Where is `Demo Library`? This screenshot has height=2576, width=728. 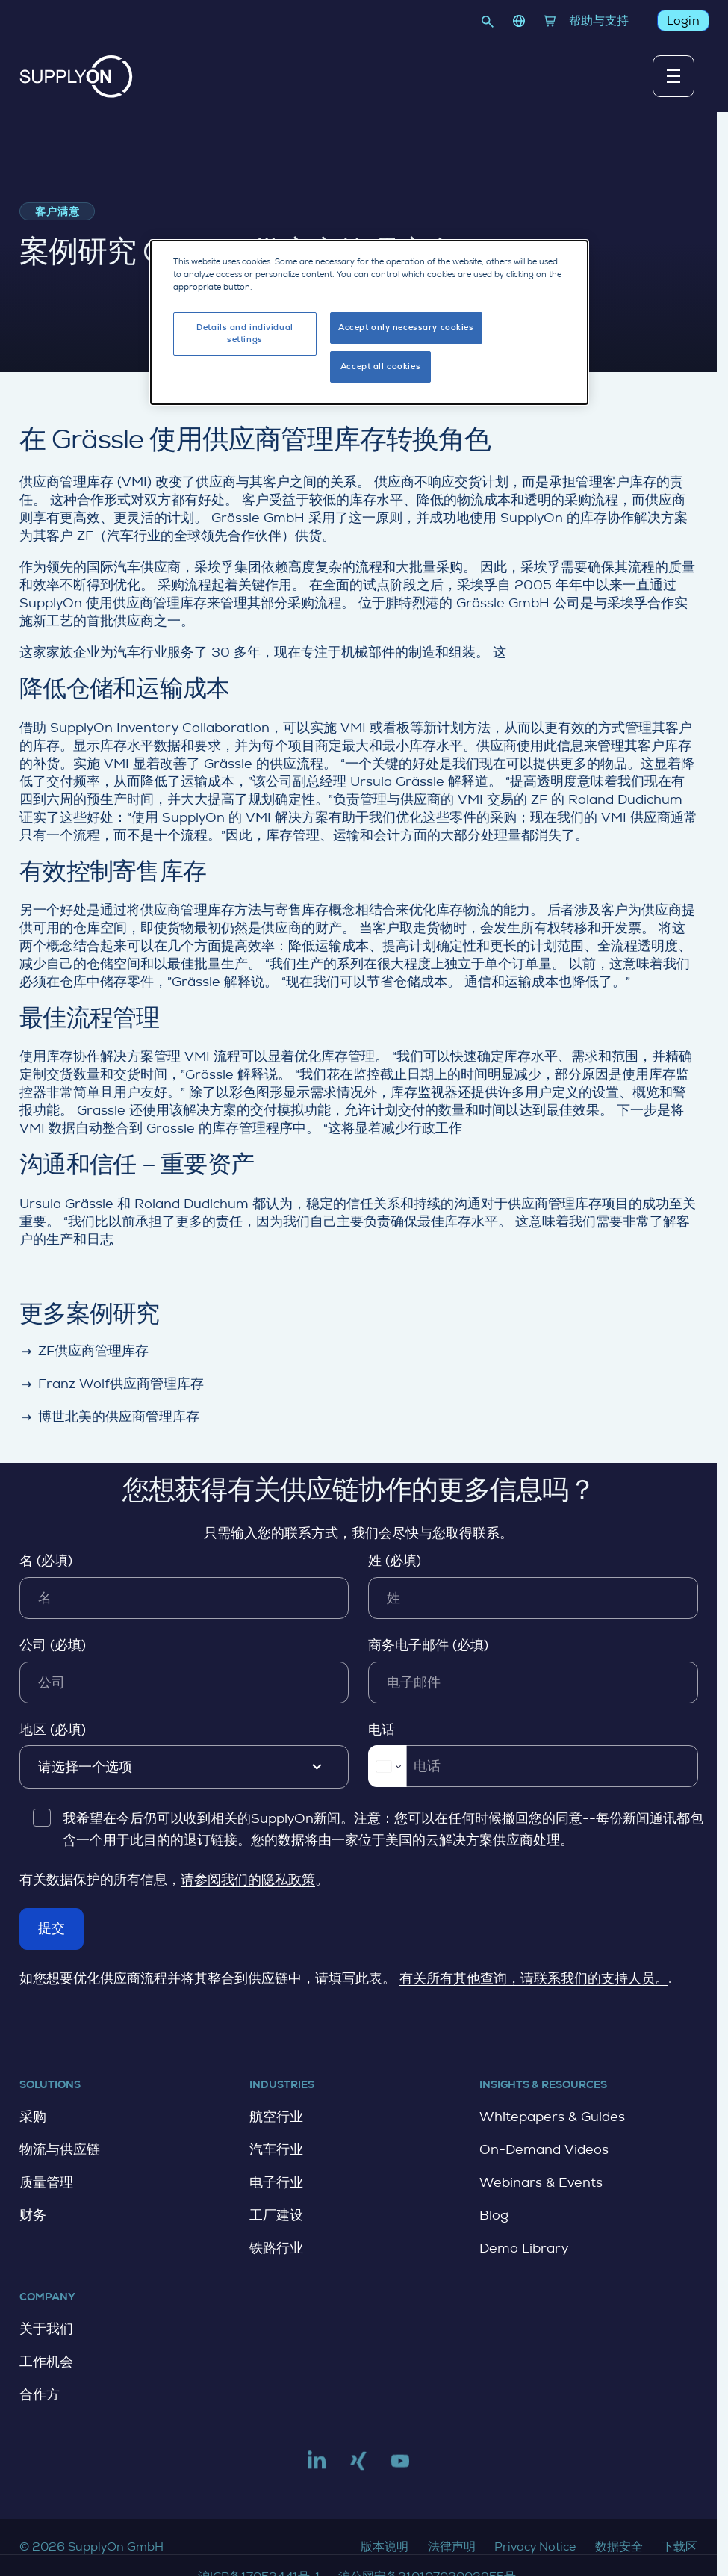
Demo Library is located at coordinates (523, 2248).